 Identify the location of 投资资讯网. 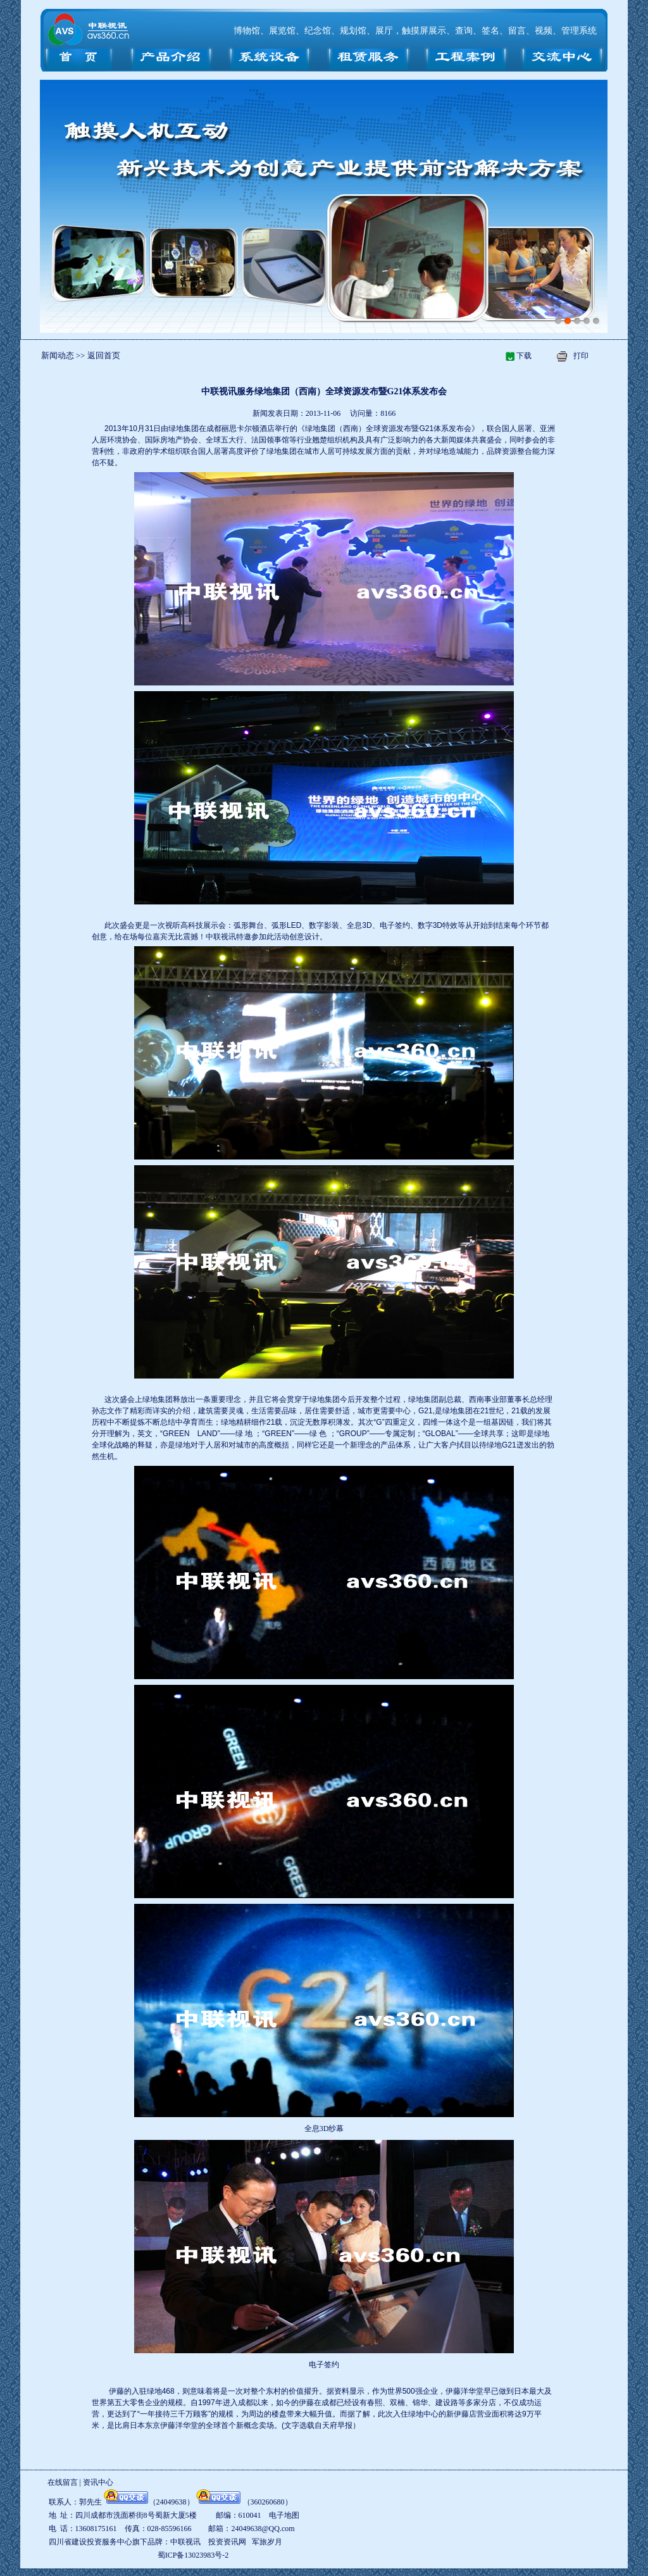
(227, 2541).